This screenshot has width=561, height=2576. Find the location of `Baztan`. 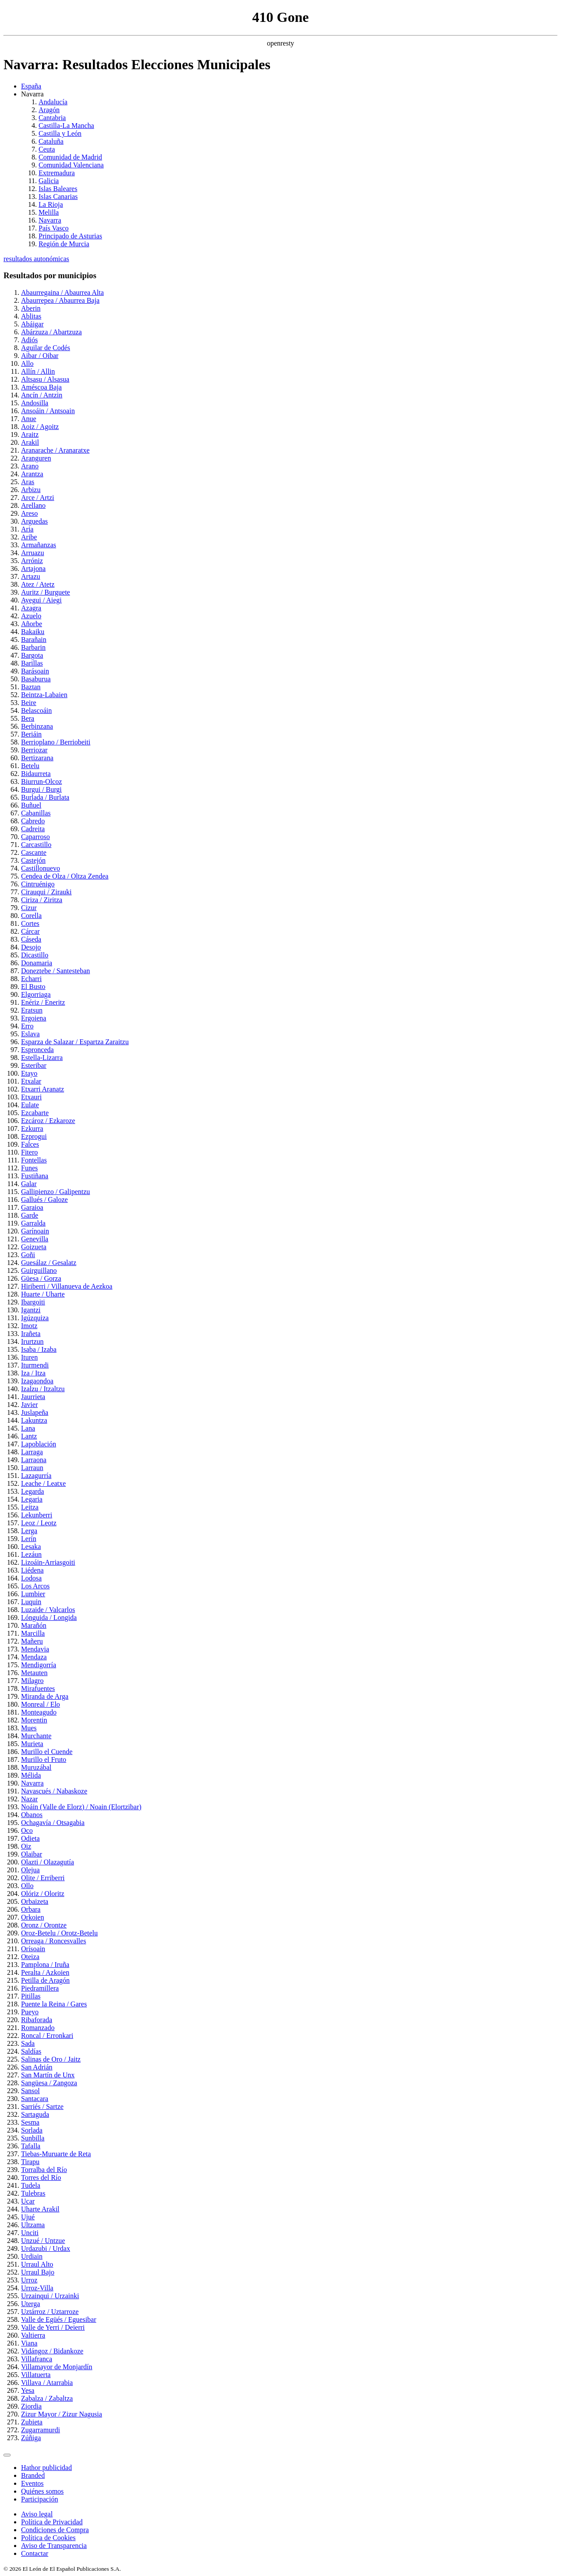

Baztan is located at coordinates (30, 687).